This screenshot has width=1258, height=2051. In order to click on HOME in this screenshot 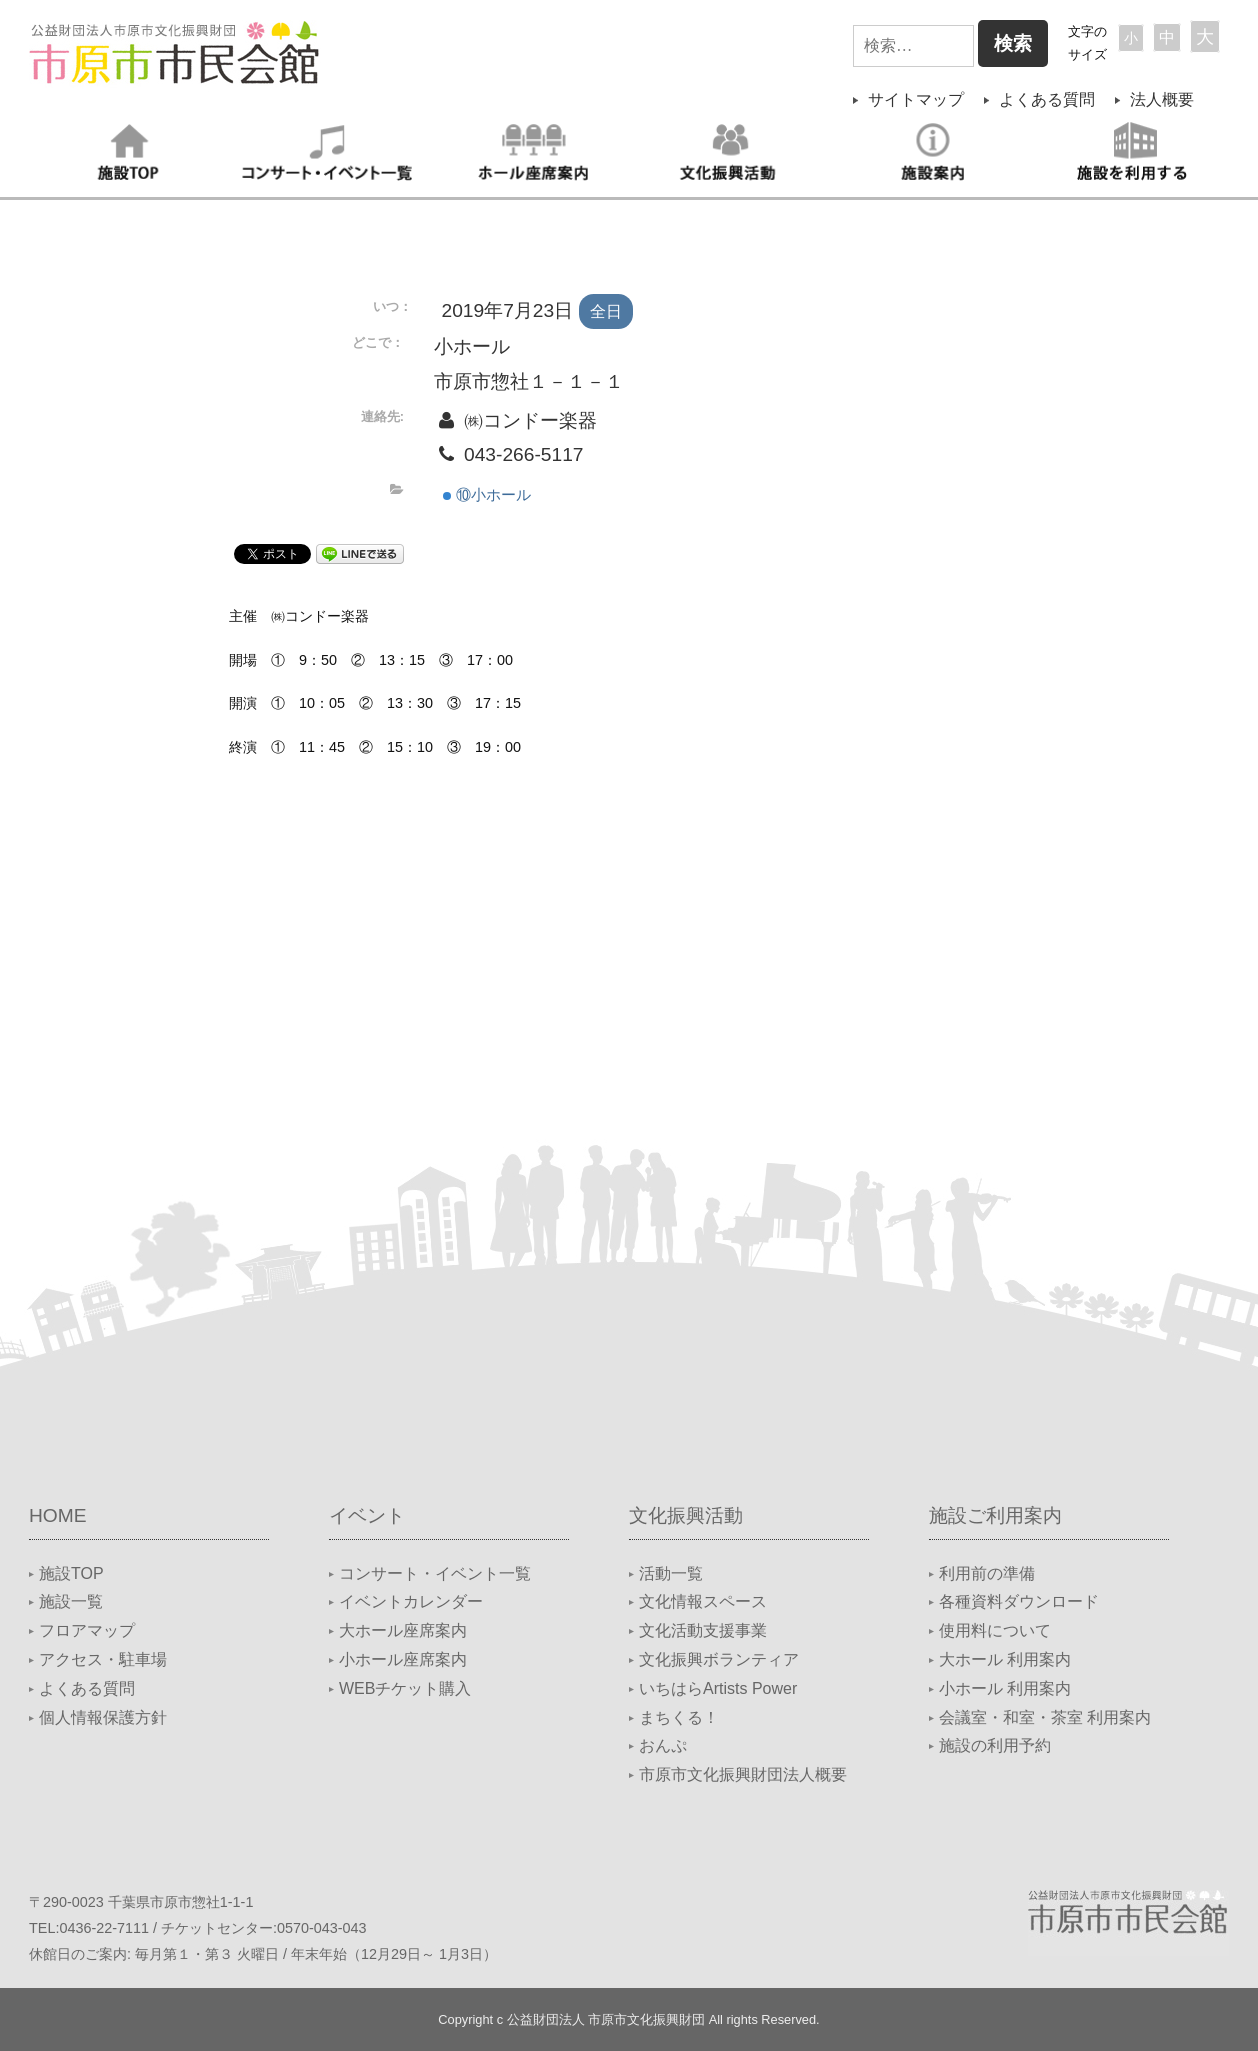, I will do `click(58, 1515)`.